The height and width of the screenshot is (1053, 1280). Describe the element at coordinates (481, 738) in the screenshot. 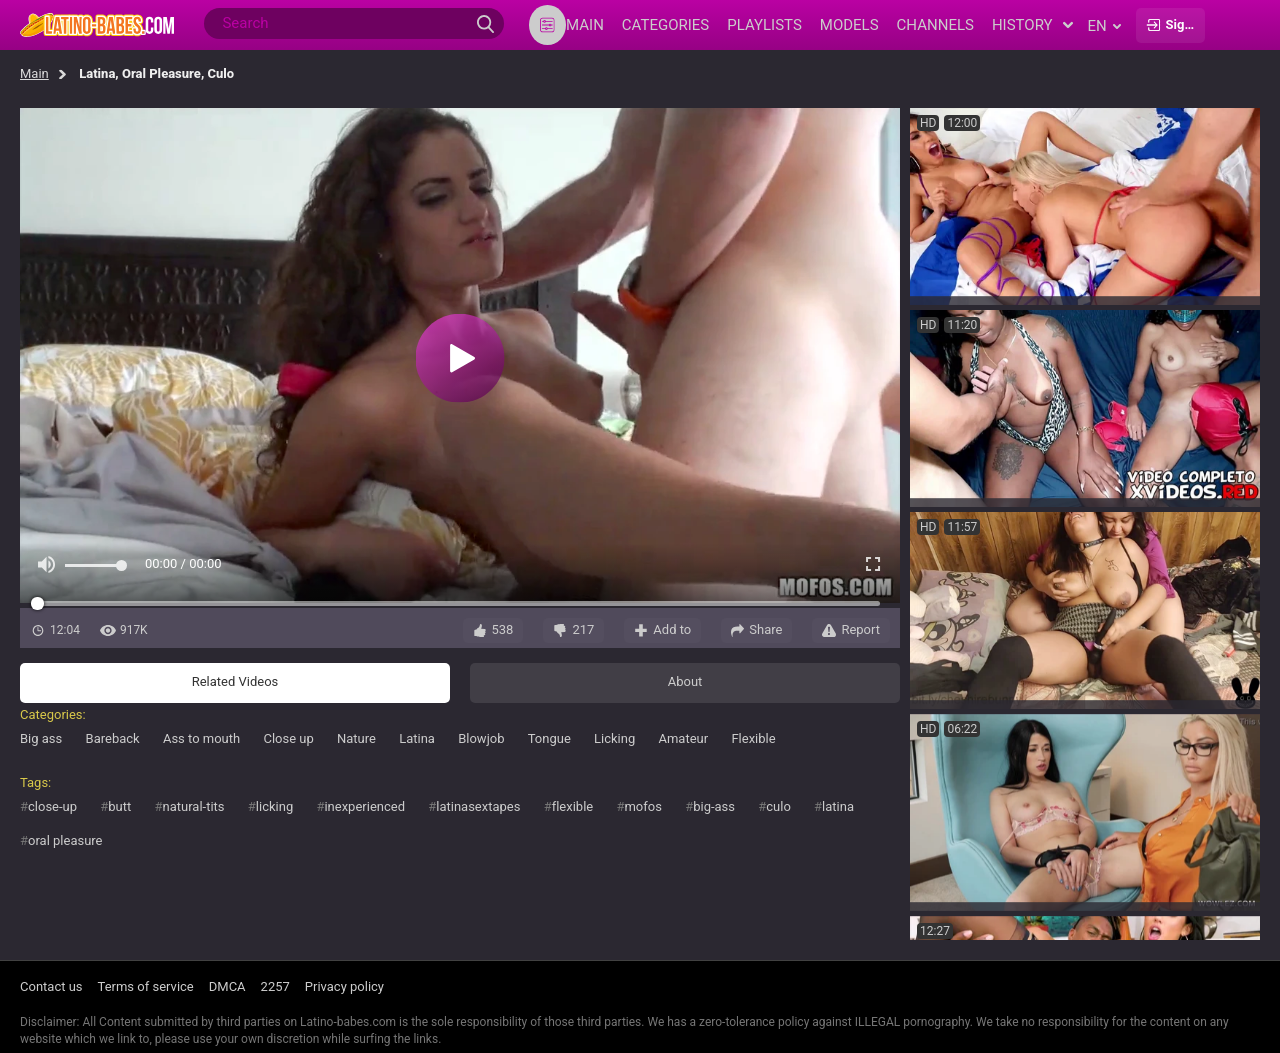

I see `Blowjob` at that location.